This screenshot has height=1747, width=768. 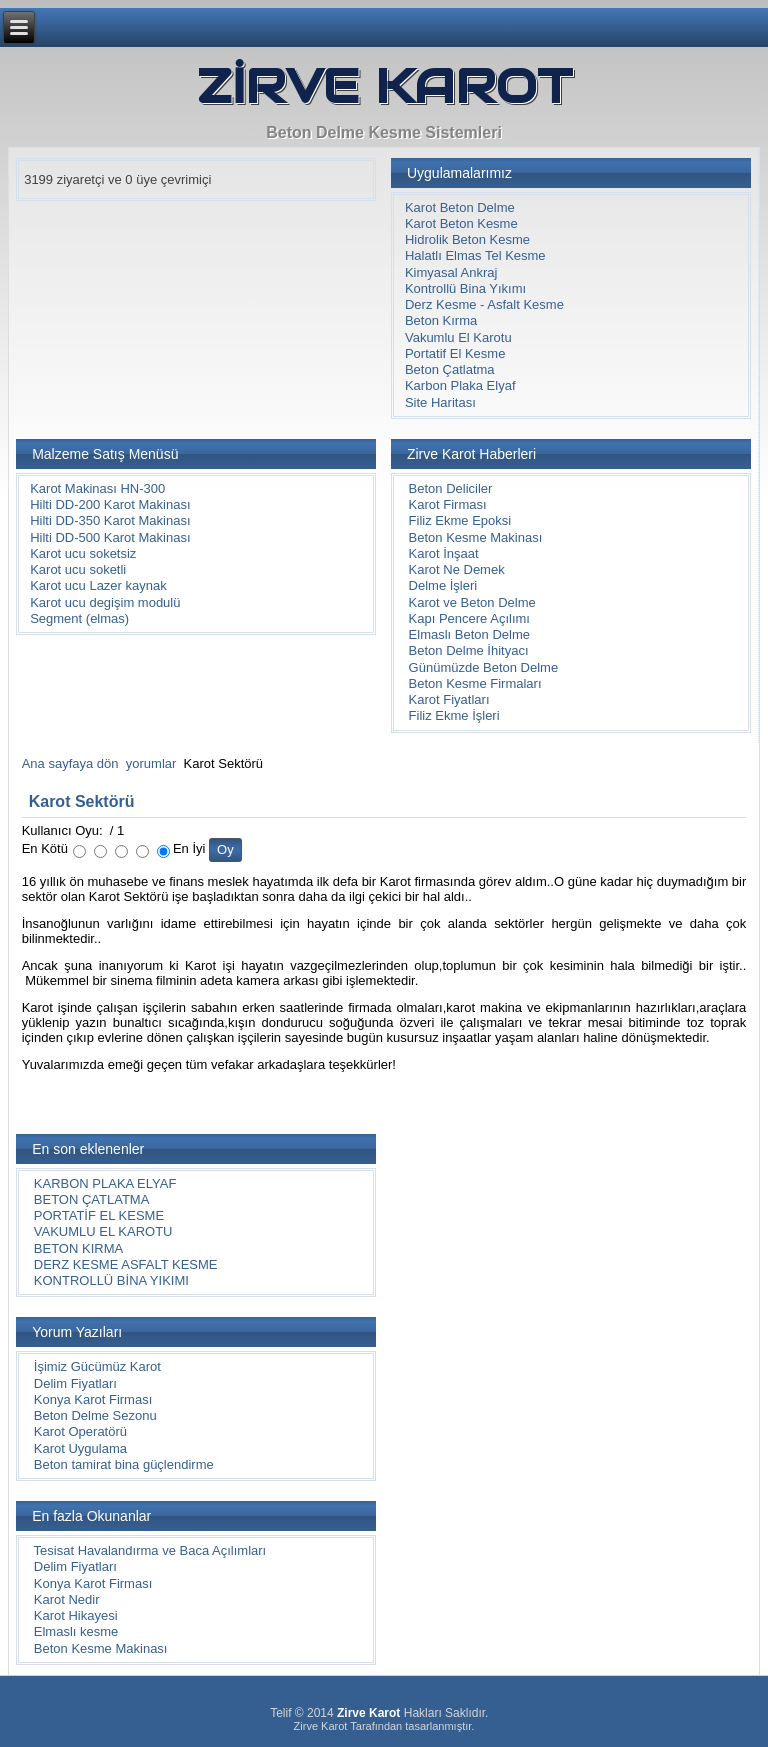 I want to click on DERZ KESME ASFALT KESME, so click(x=126, y=1264).